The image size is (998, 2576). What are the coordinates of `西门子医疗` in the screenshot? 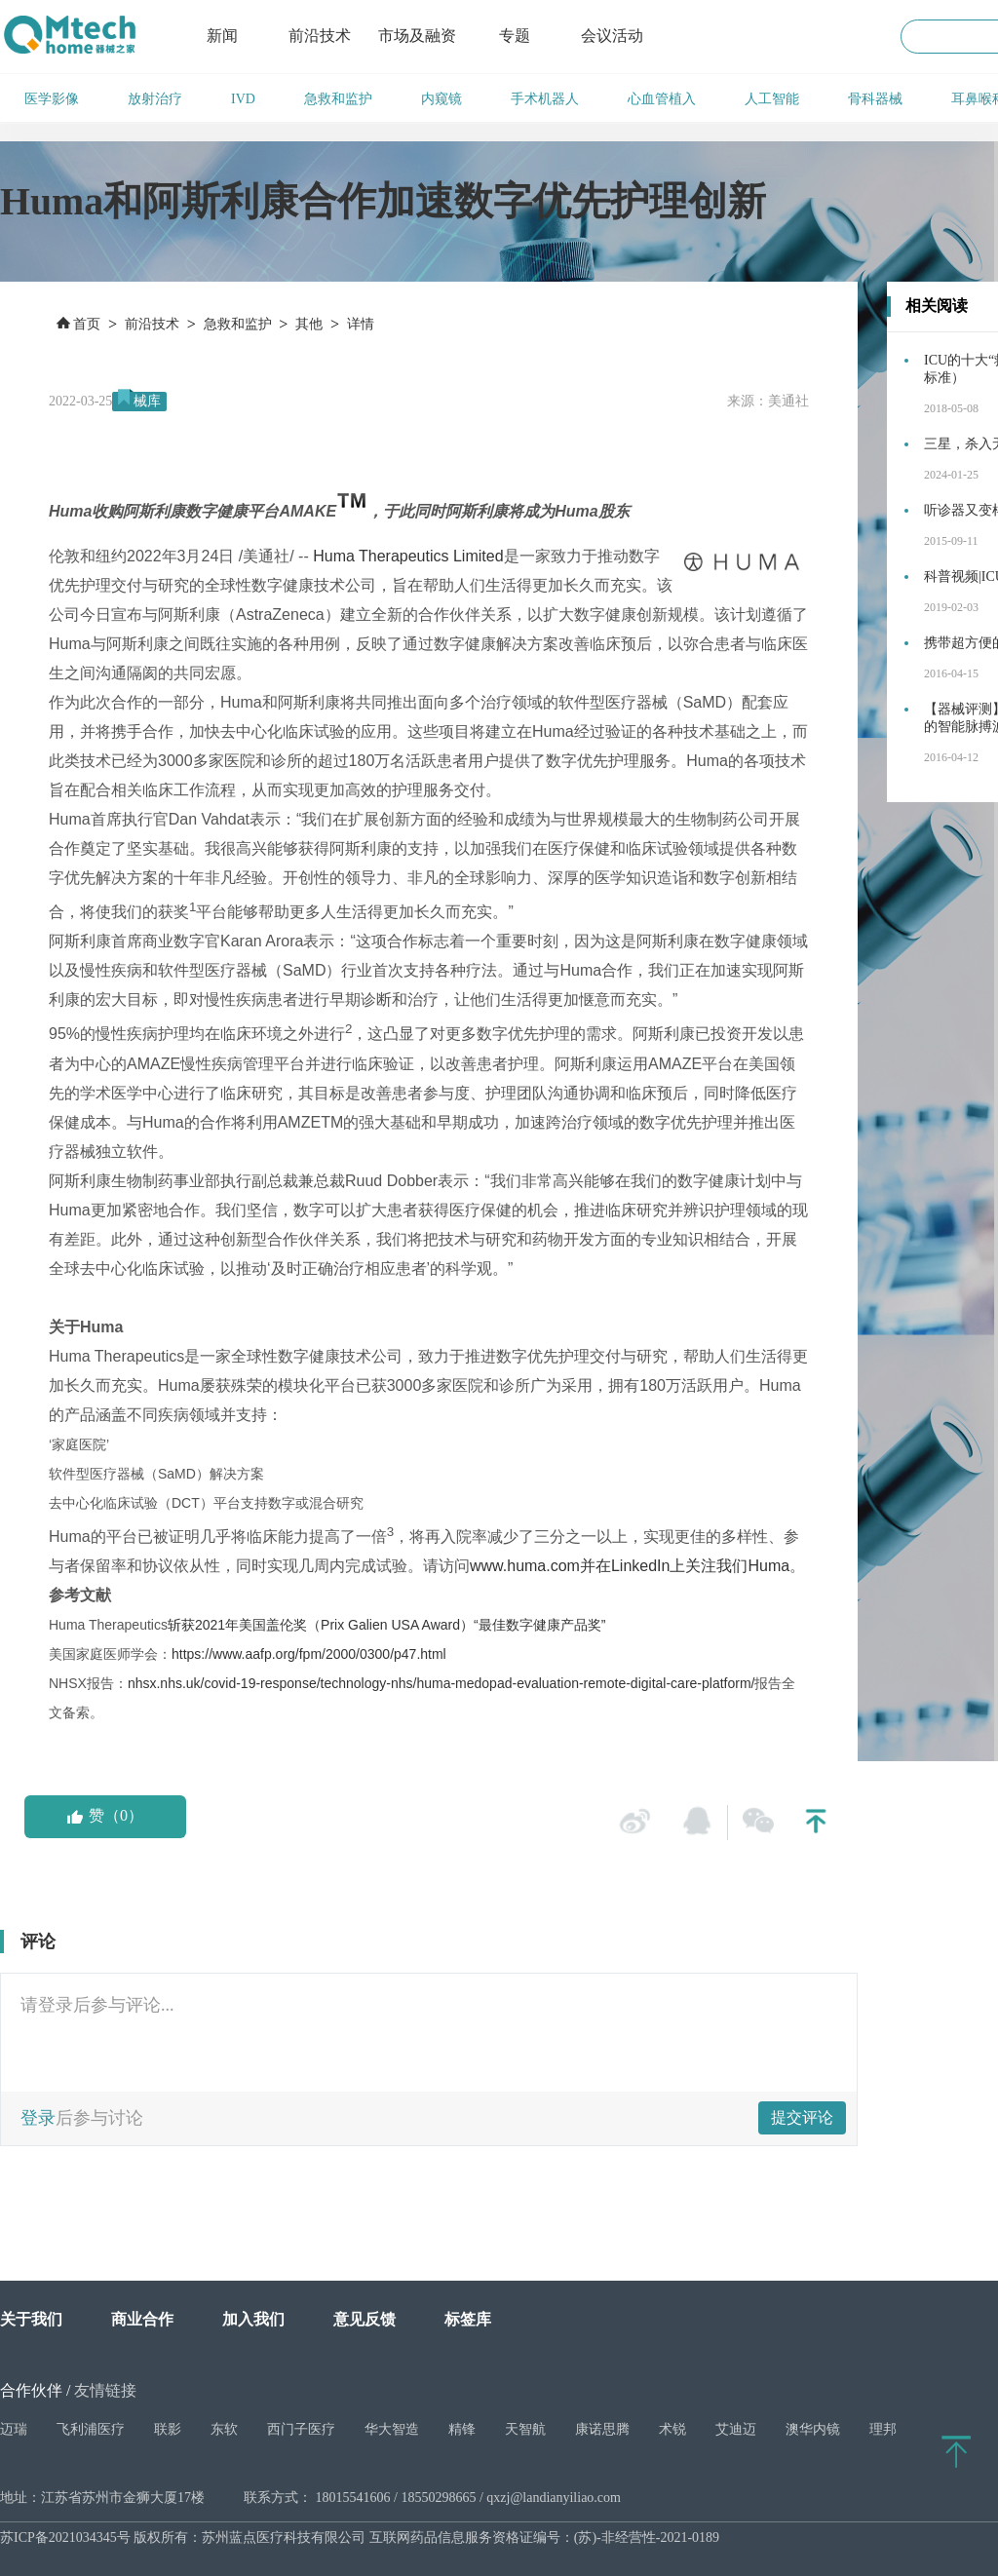 It's located at (301, 2429).